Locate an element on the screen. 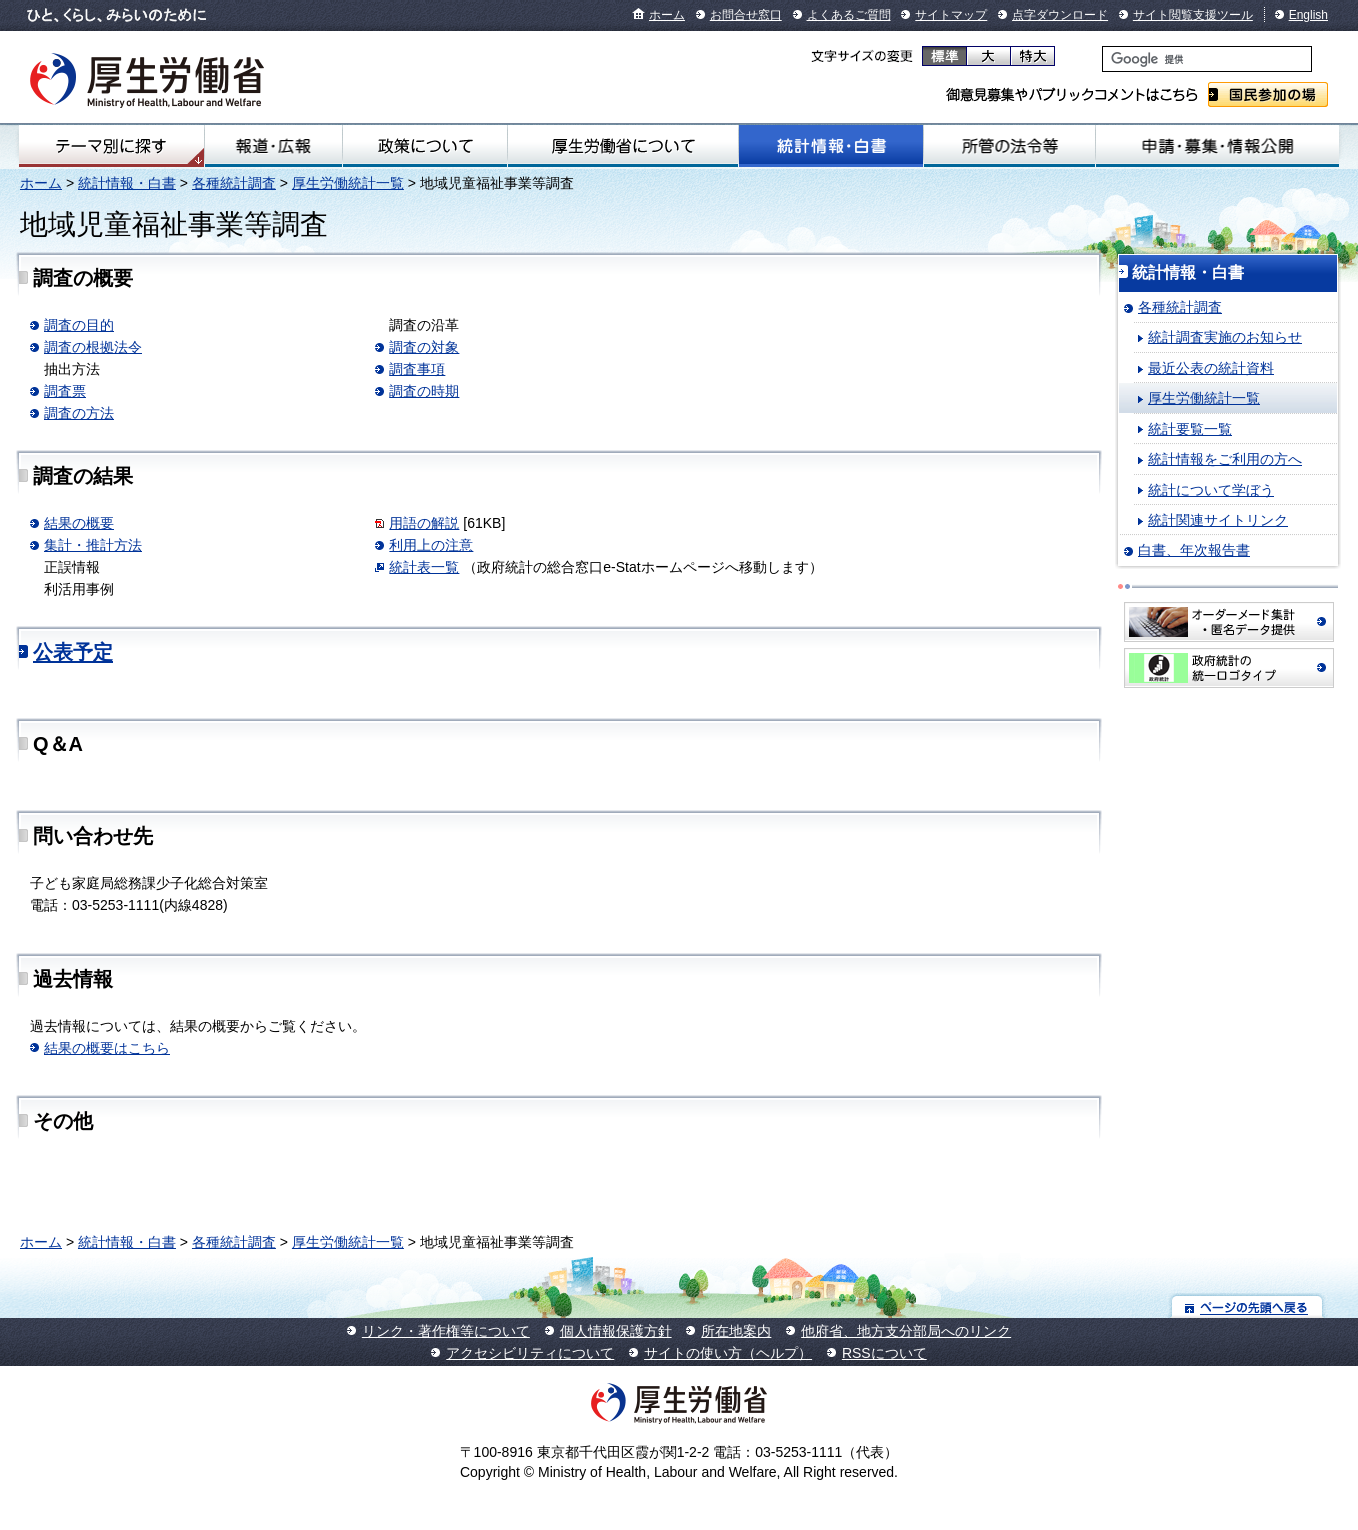  調査の目的 is located at coordinates (79, 325).